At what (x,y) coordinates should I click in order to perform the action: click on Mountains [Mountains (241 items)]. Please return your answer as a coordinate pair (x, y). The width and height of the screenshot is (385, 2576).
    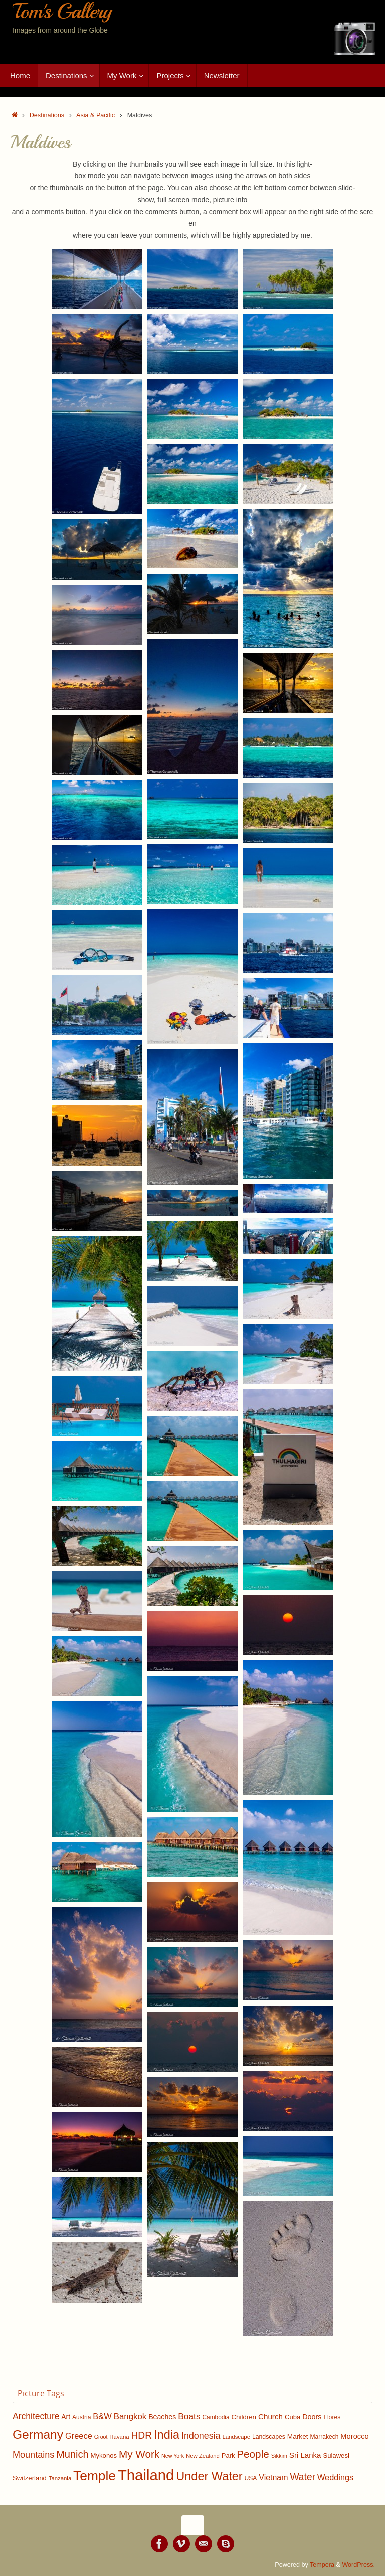
    Looking at the image, I should click on (33, 2455).